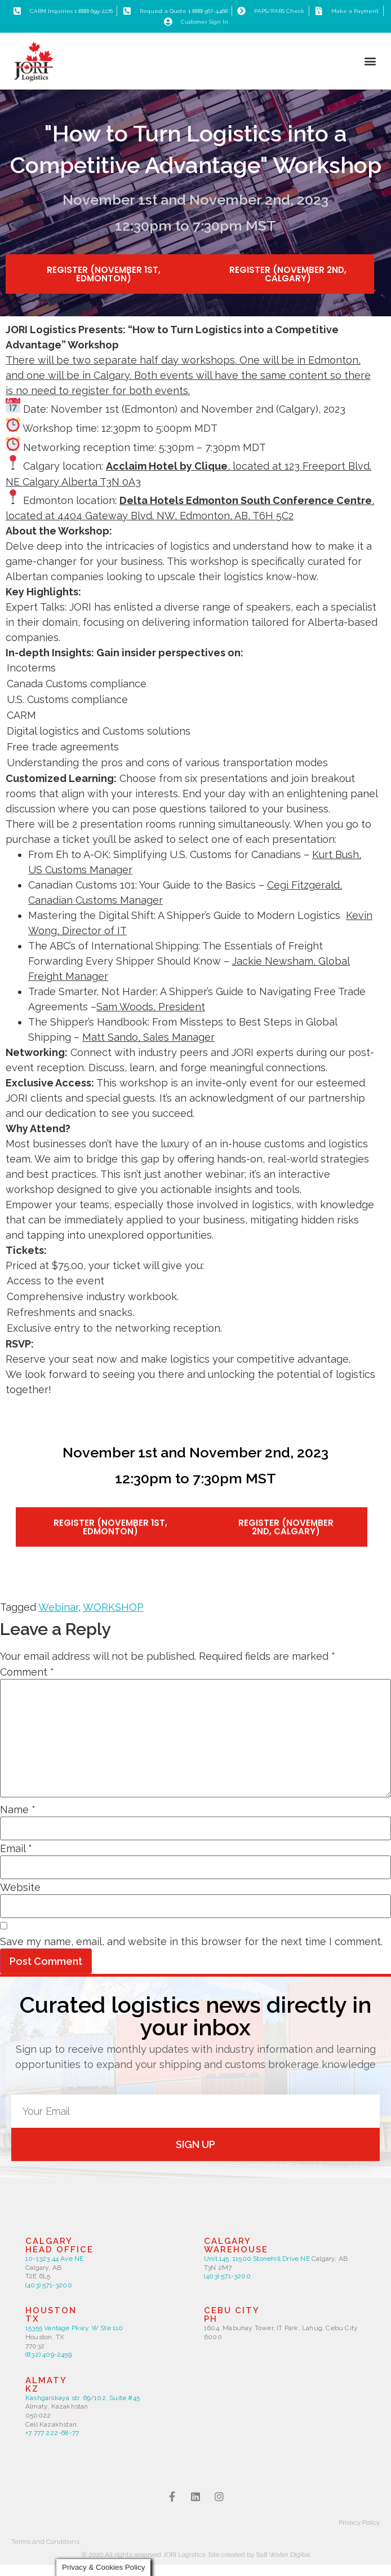  What do you see at coordinates (46, 2384) in the screenshot?
I see `ALMATYkZ` at bounding box center [46, 2384].